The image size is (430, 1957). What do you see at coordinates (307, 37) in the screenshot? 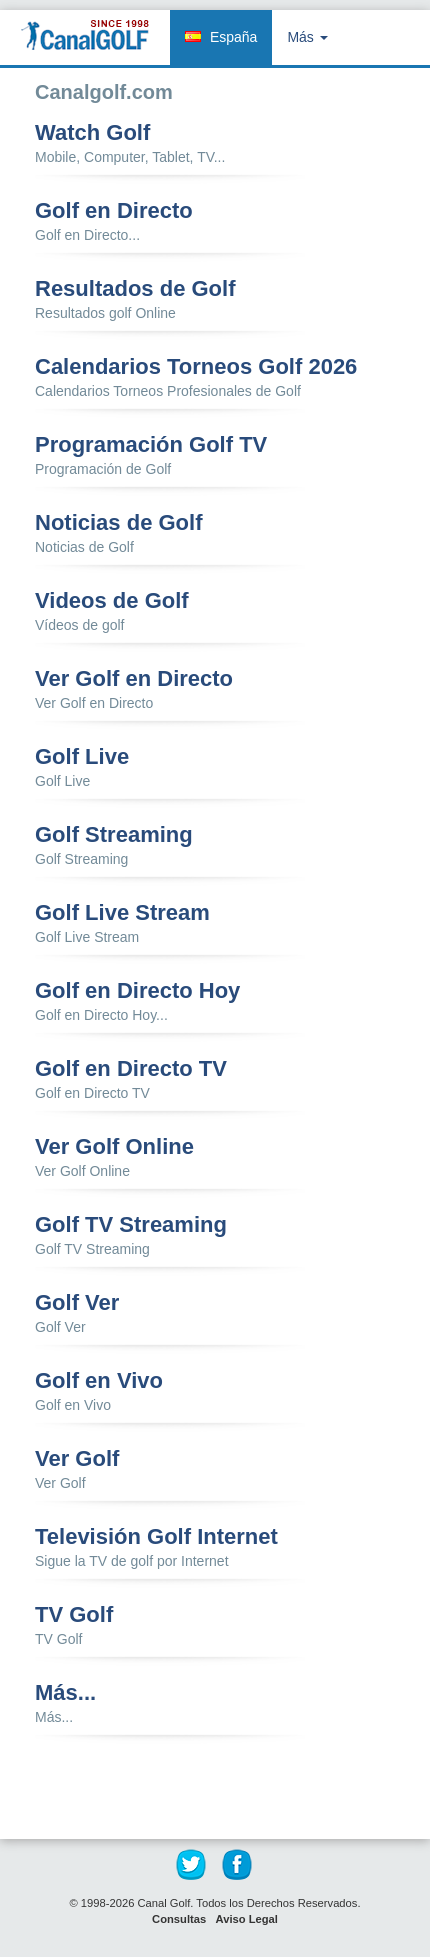
I see `Más` at bounding box center [307, 37].